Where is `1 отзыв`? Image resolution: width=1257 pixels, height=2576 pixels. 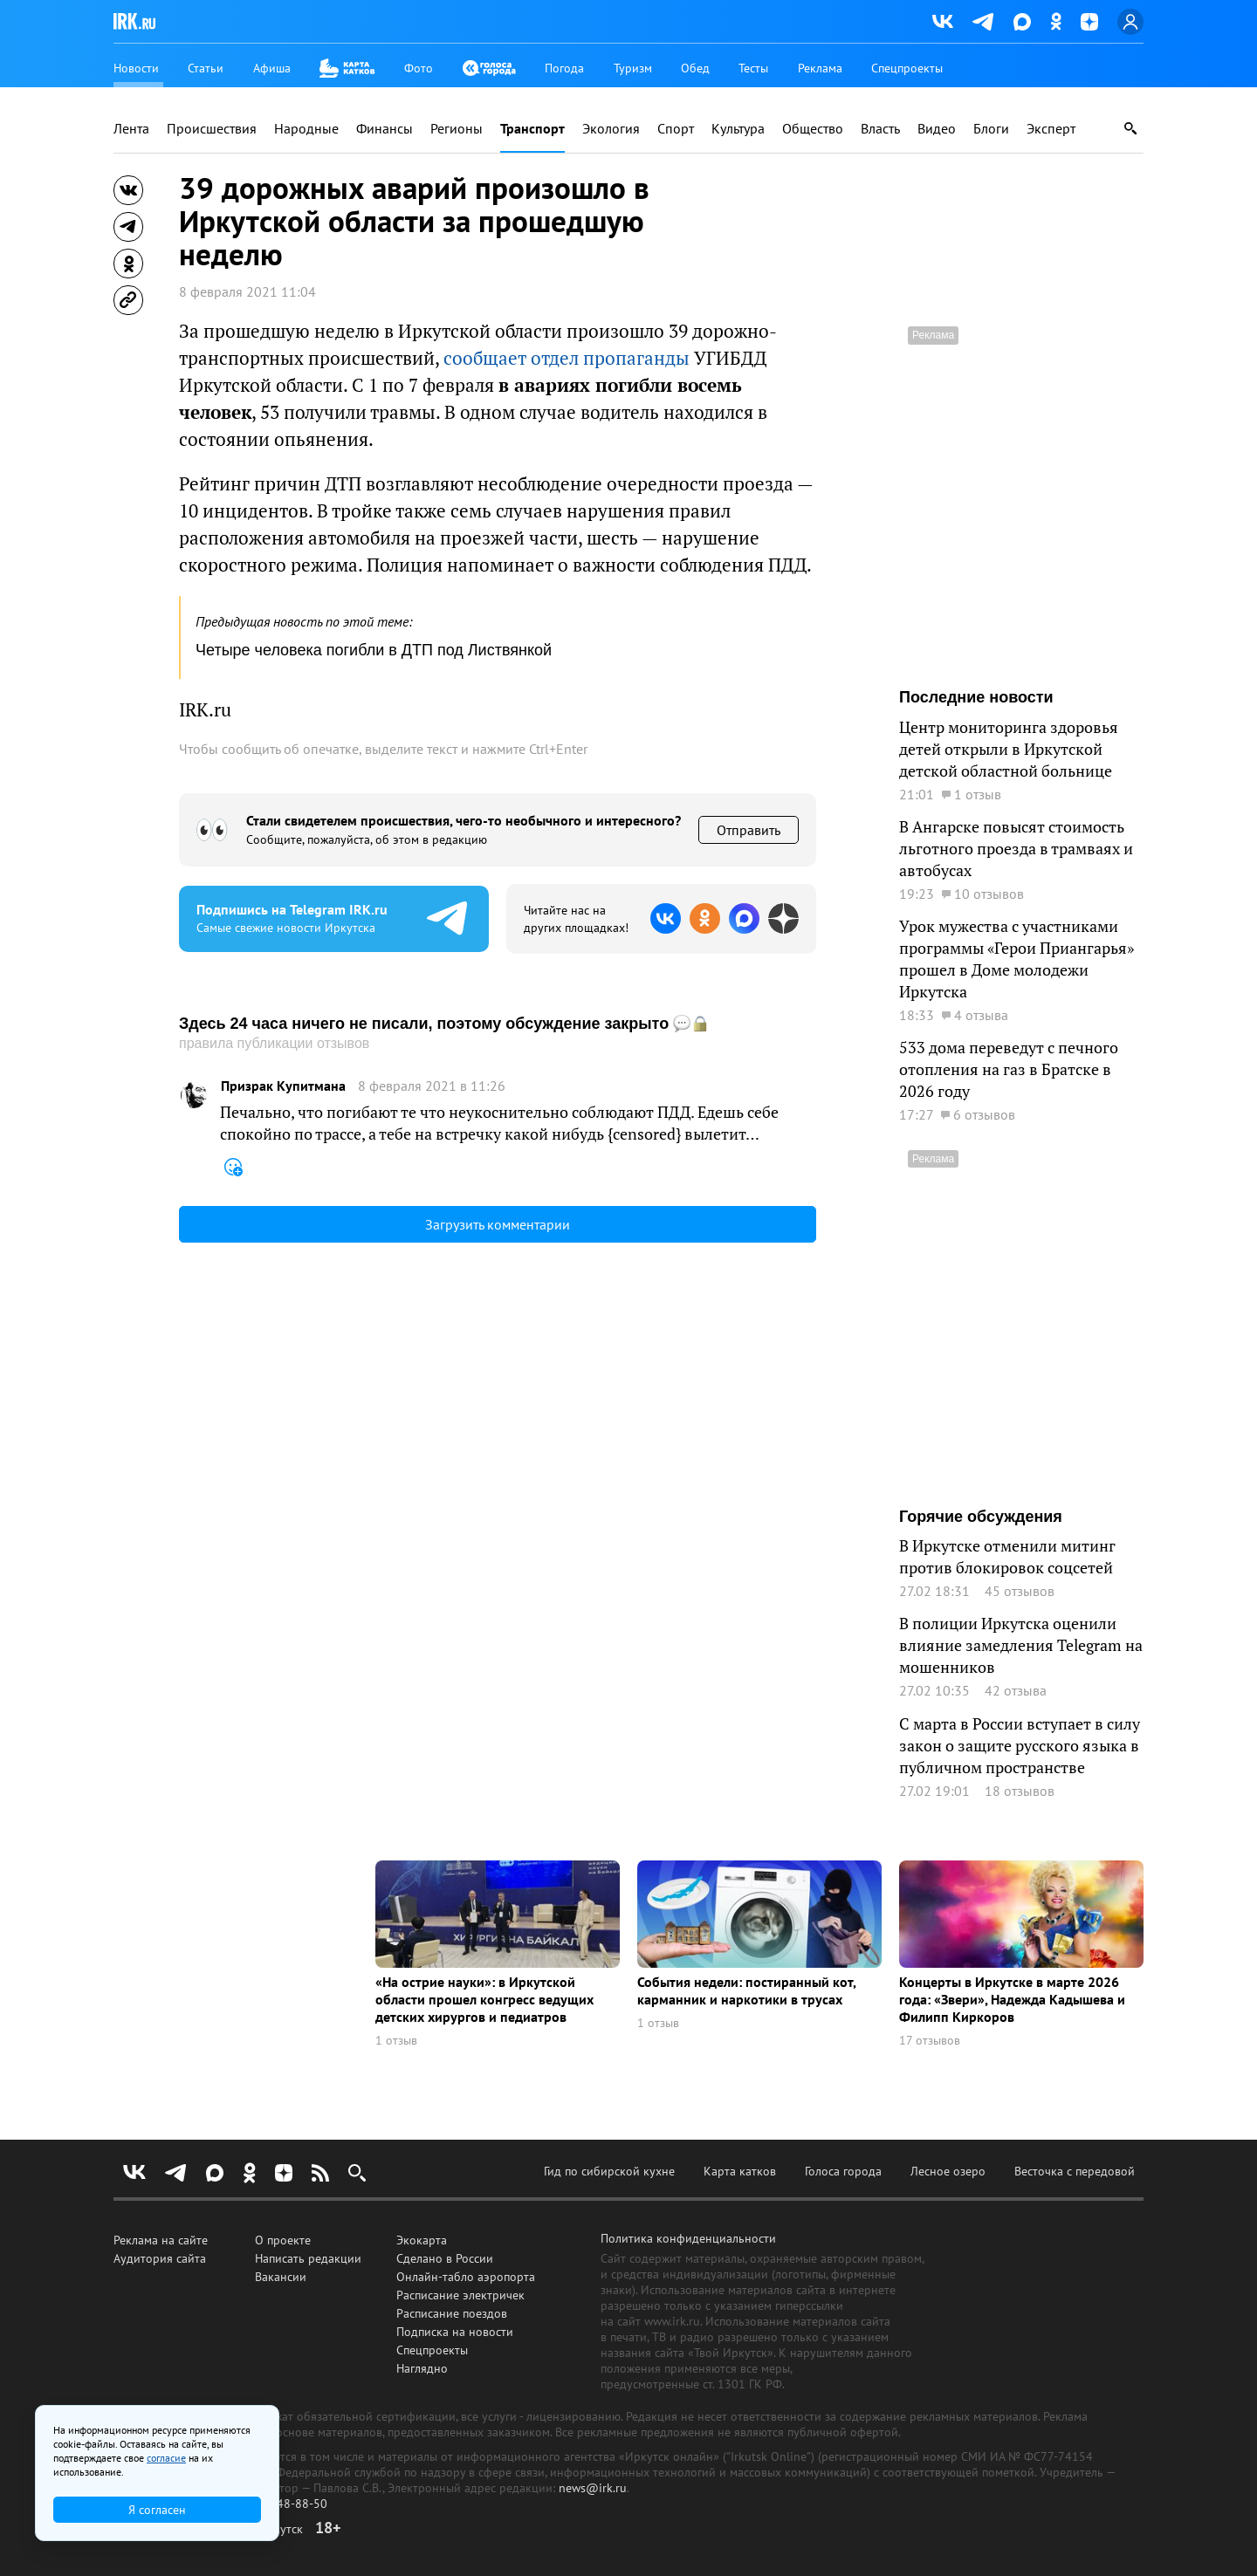 1 отзыв is located at coordinates (396, 2040).